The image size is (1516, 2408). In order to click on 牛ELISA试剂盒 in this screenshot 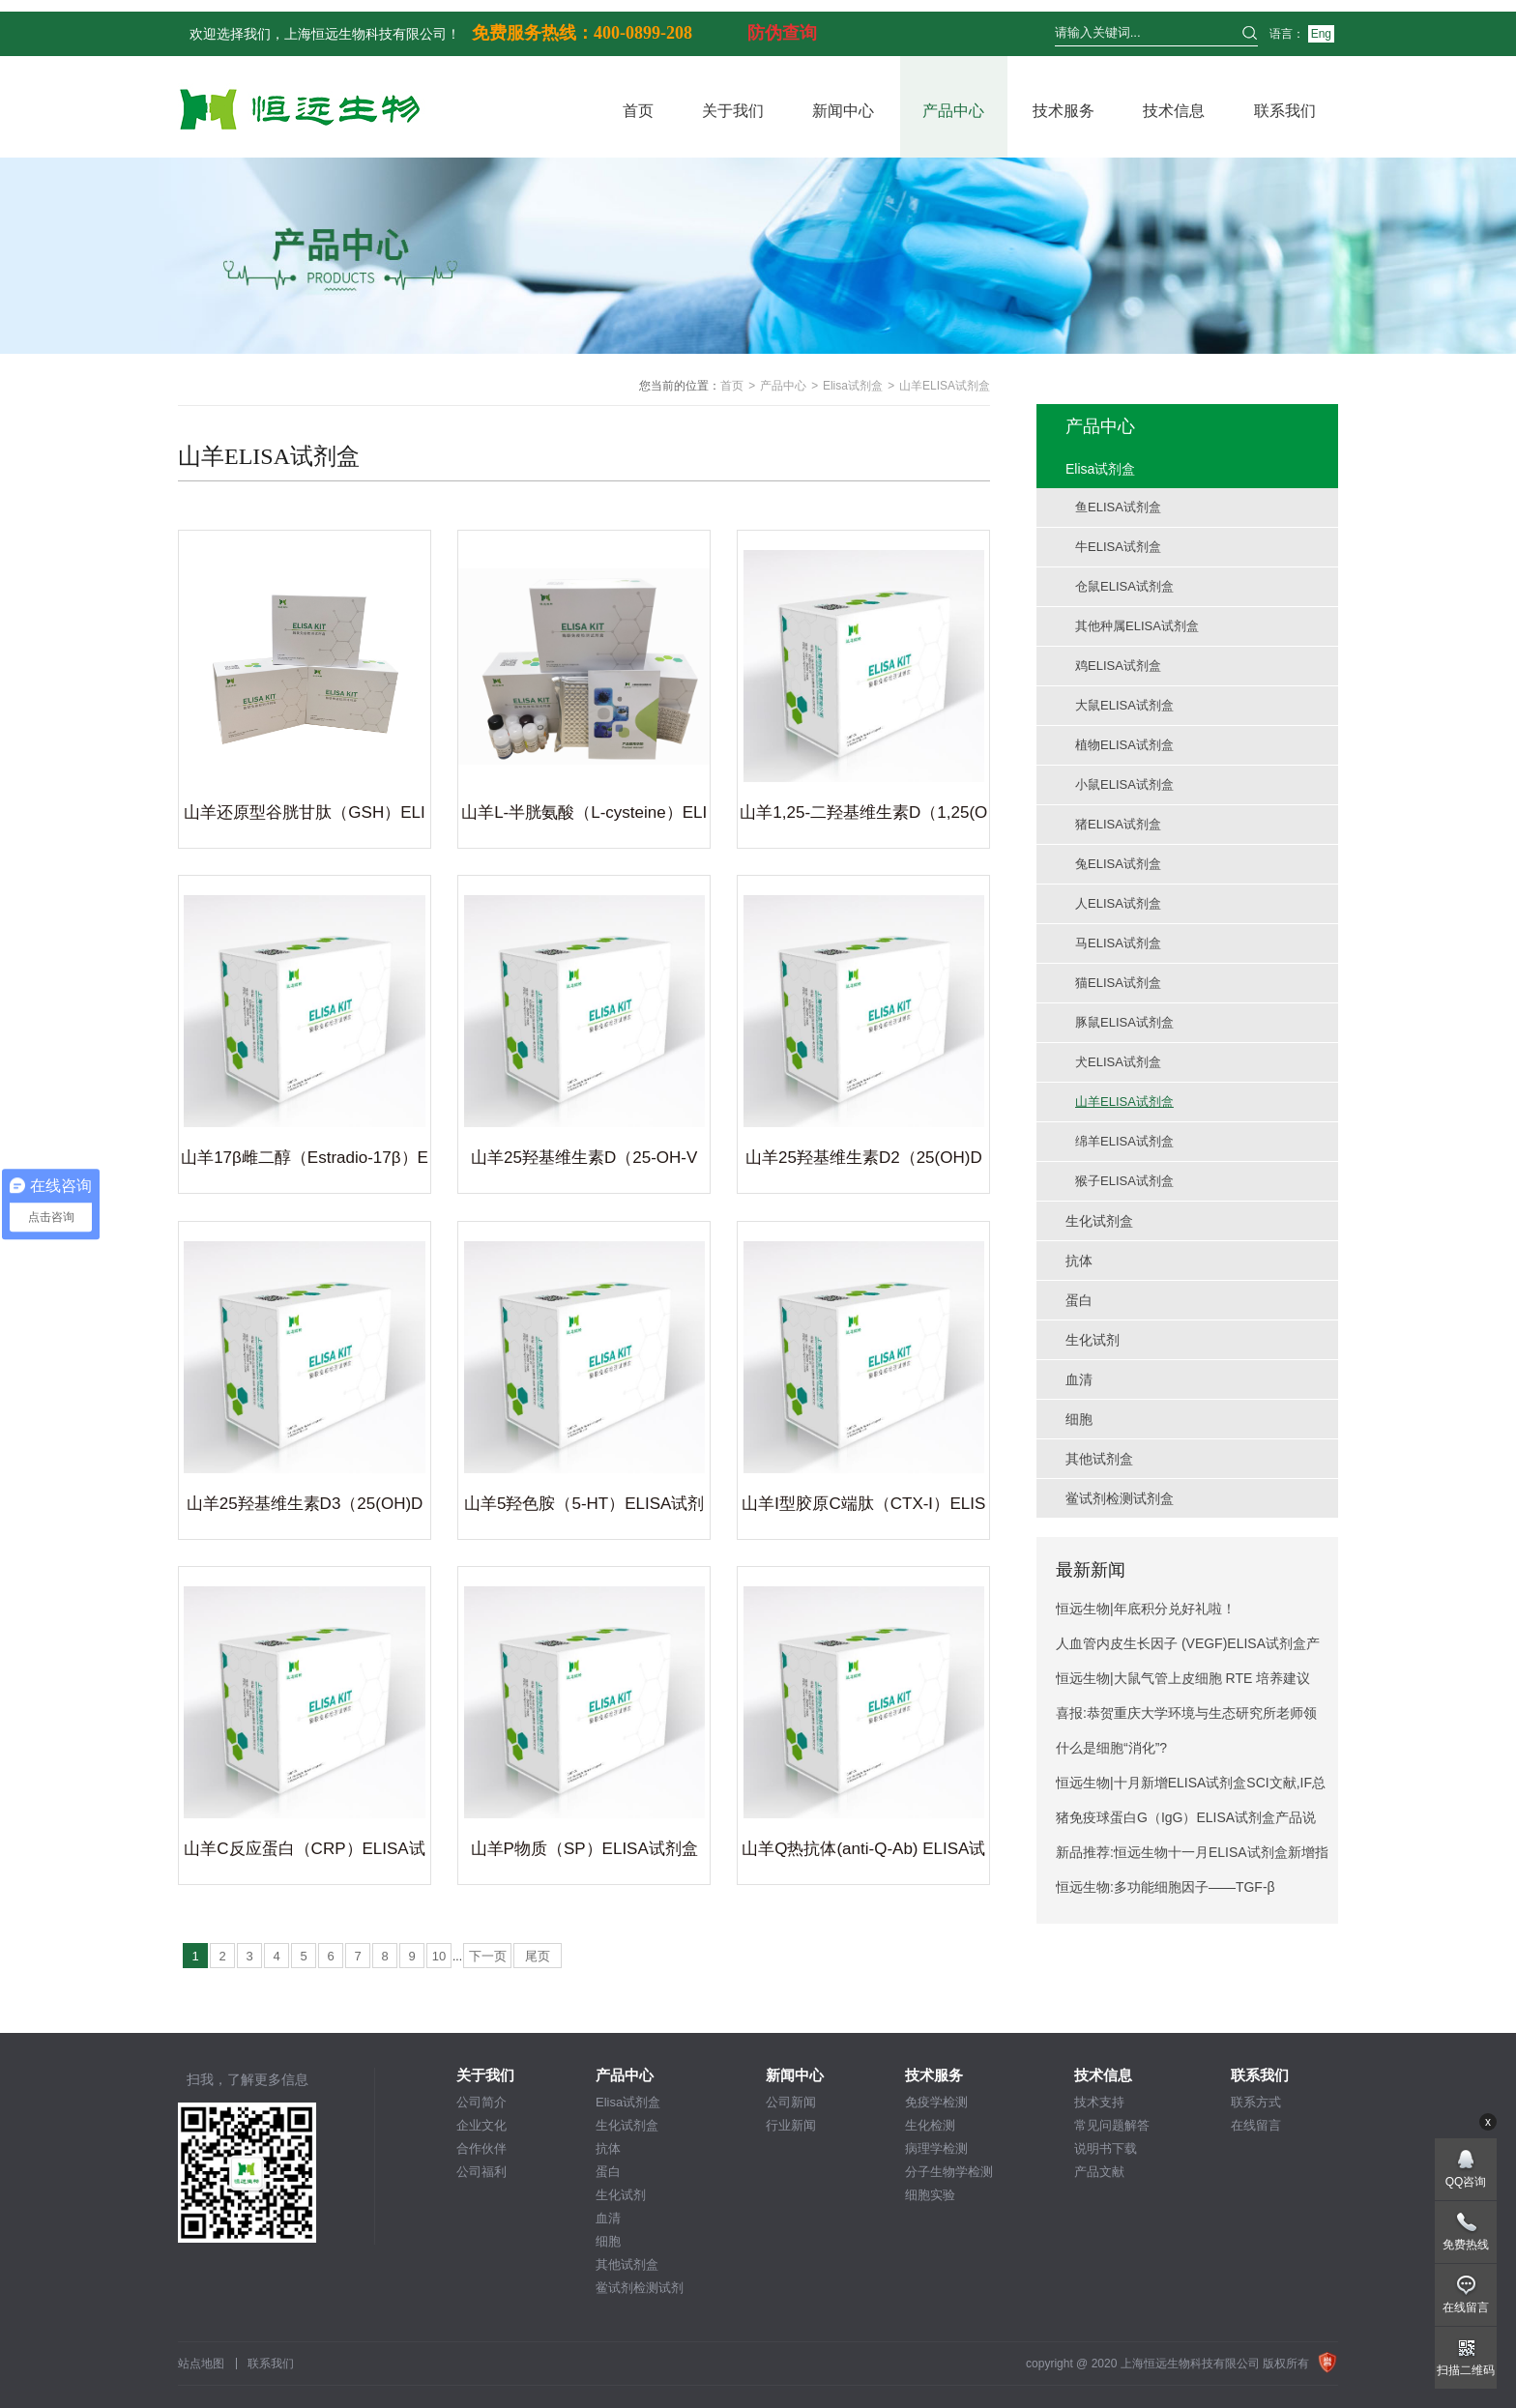, I will do `click(1118, 546)`.